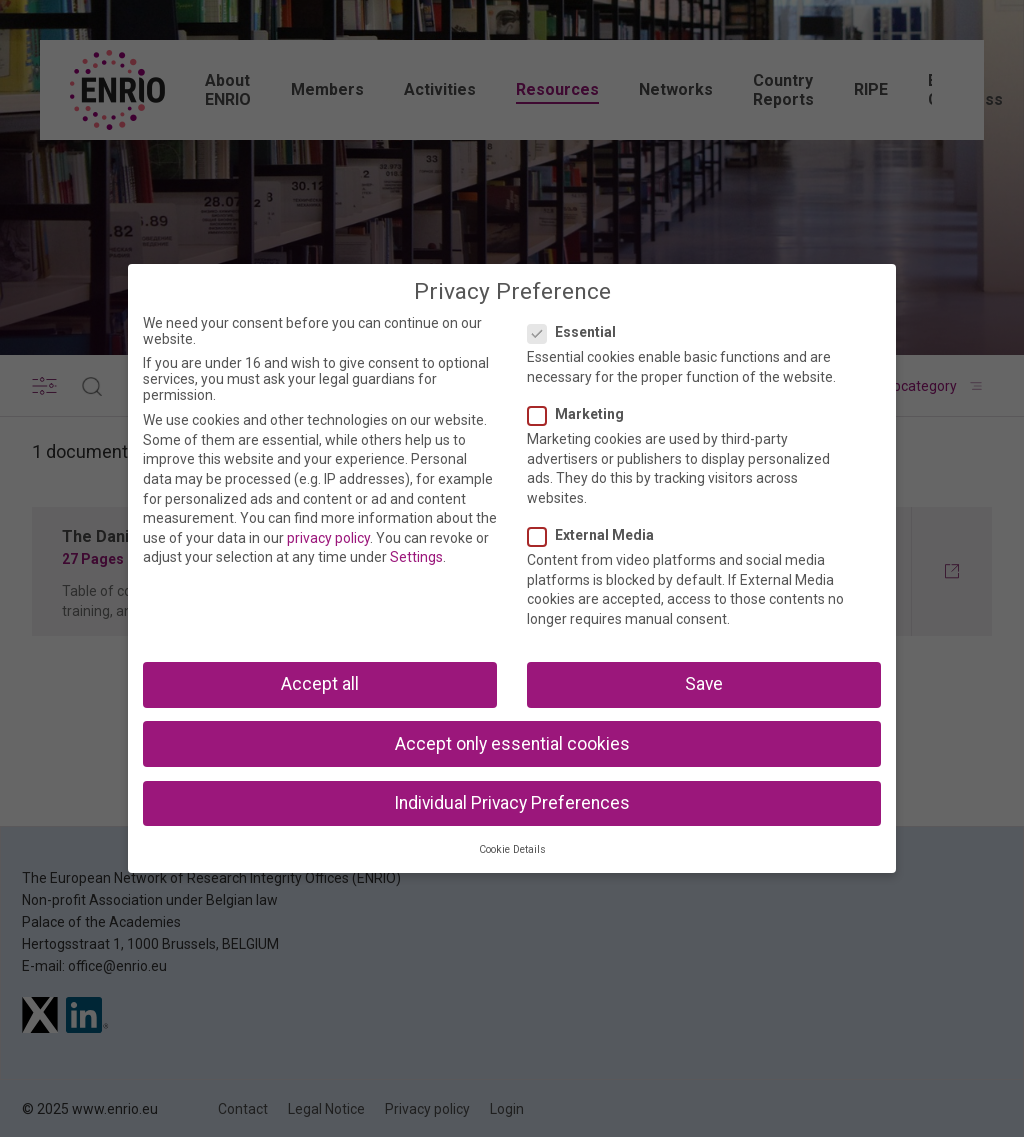  What do you see at coordinates (512, 803) in the screenshot?
I see `Individual Privacy Preferences [button]` at bounding box center [512, 803].